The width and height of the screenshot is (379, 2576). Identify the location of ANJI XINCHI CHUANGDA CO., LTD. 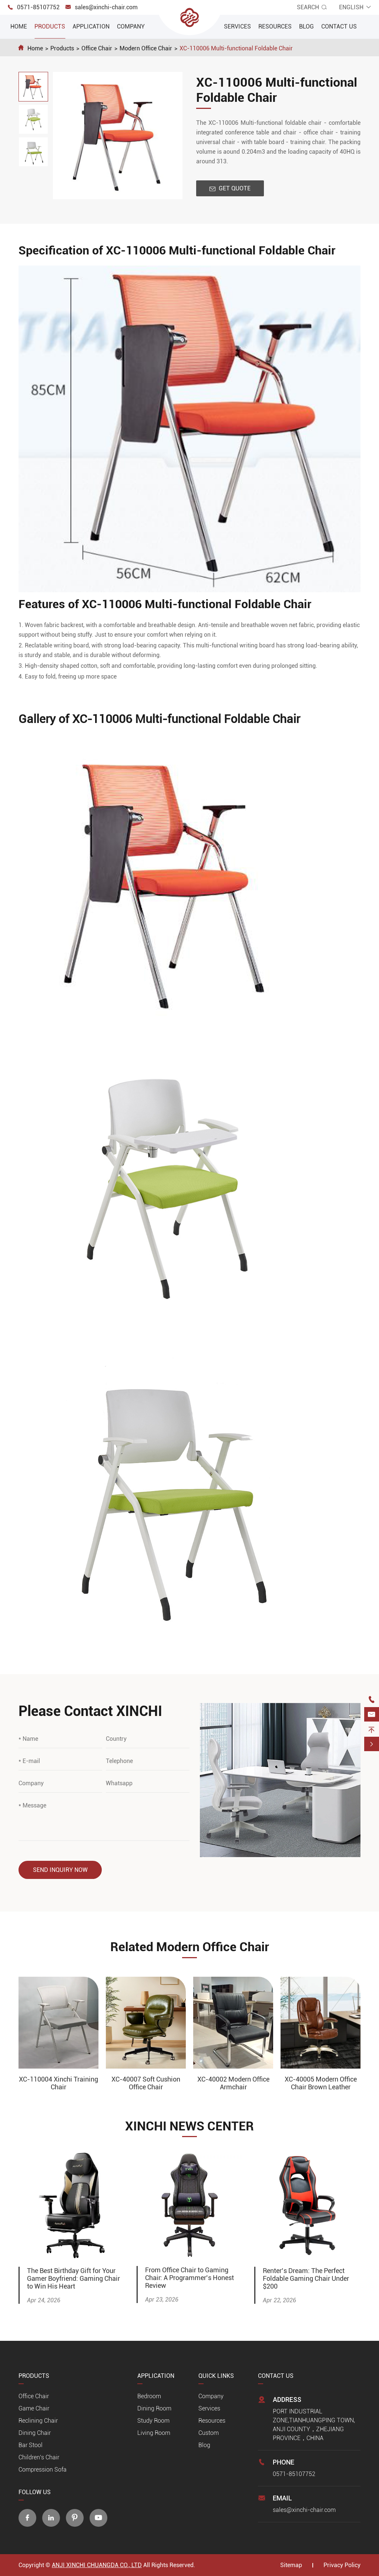
(97, 2565).